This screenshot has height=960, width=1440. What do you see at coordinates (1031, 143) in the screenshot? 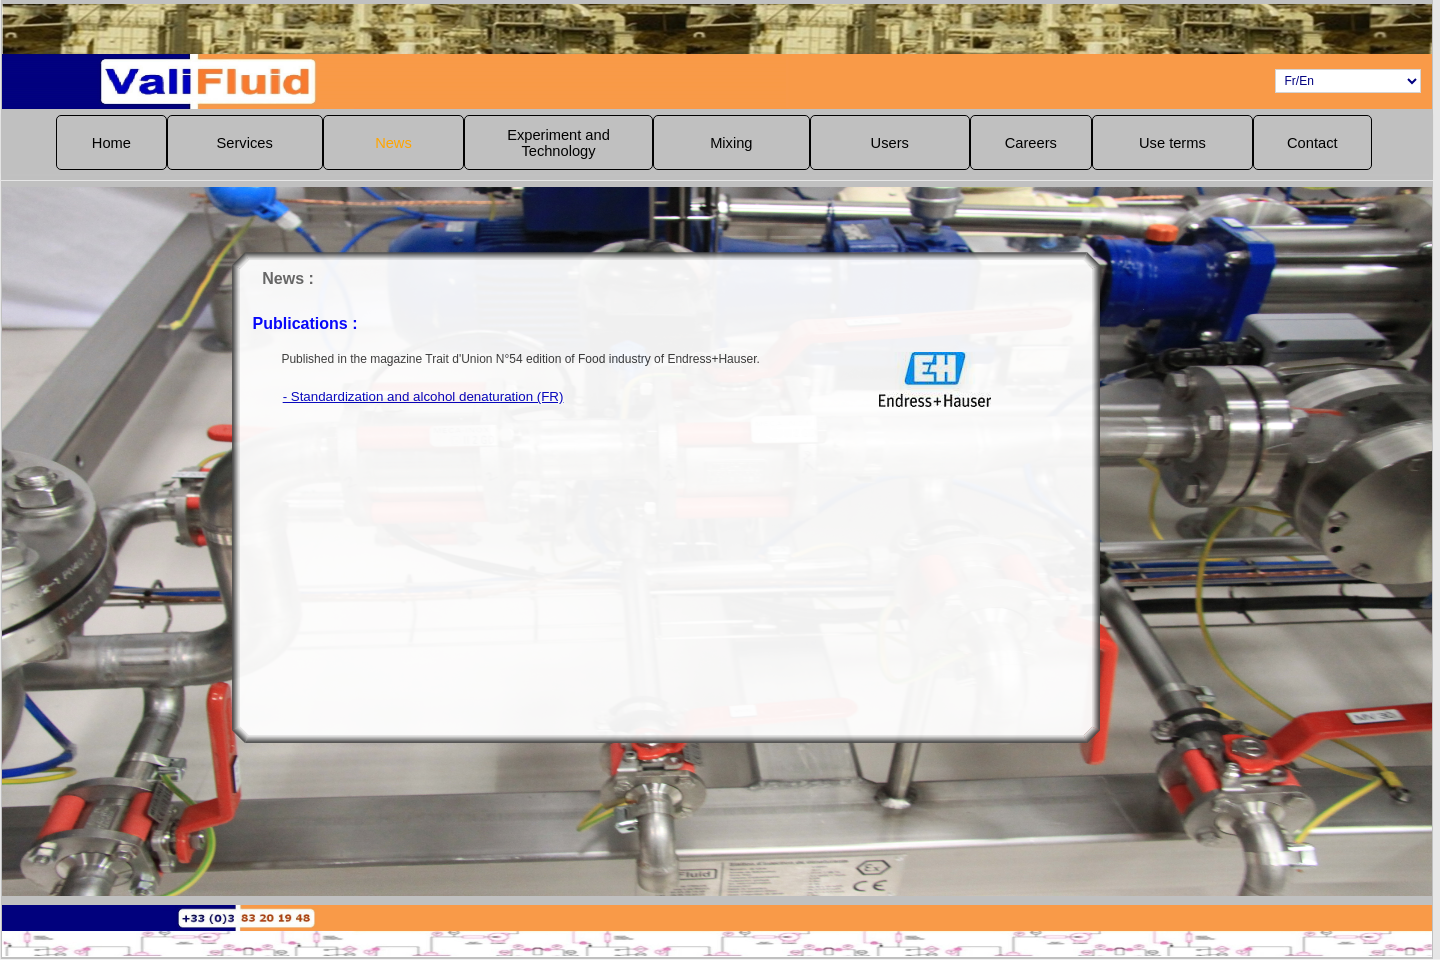
I see `Careers` at bounding box center [1031, 143].